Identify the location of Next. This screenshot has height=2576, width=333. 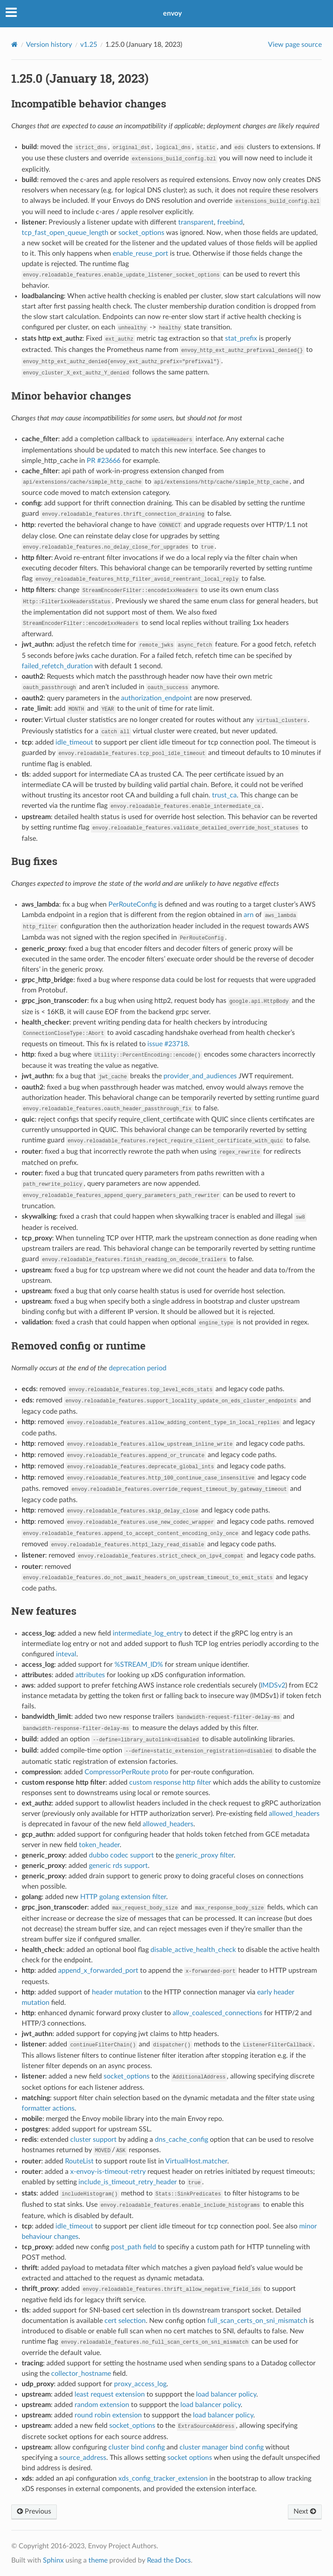
(305, 2511).